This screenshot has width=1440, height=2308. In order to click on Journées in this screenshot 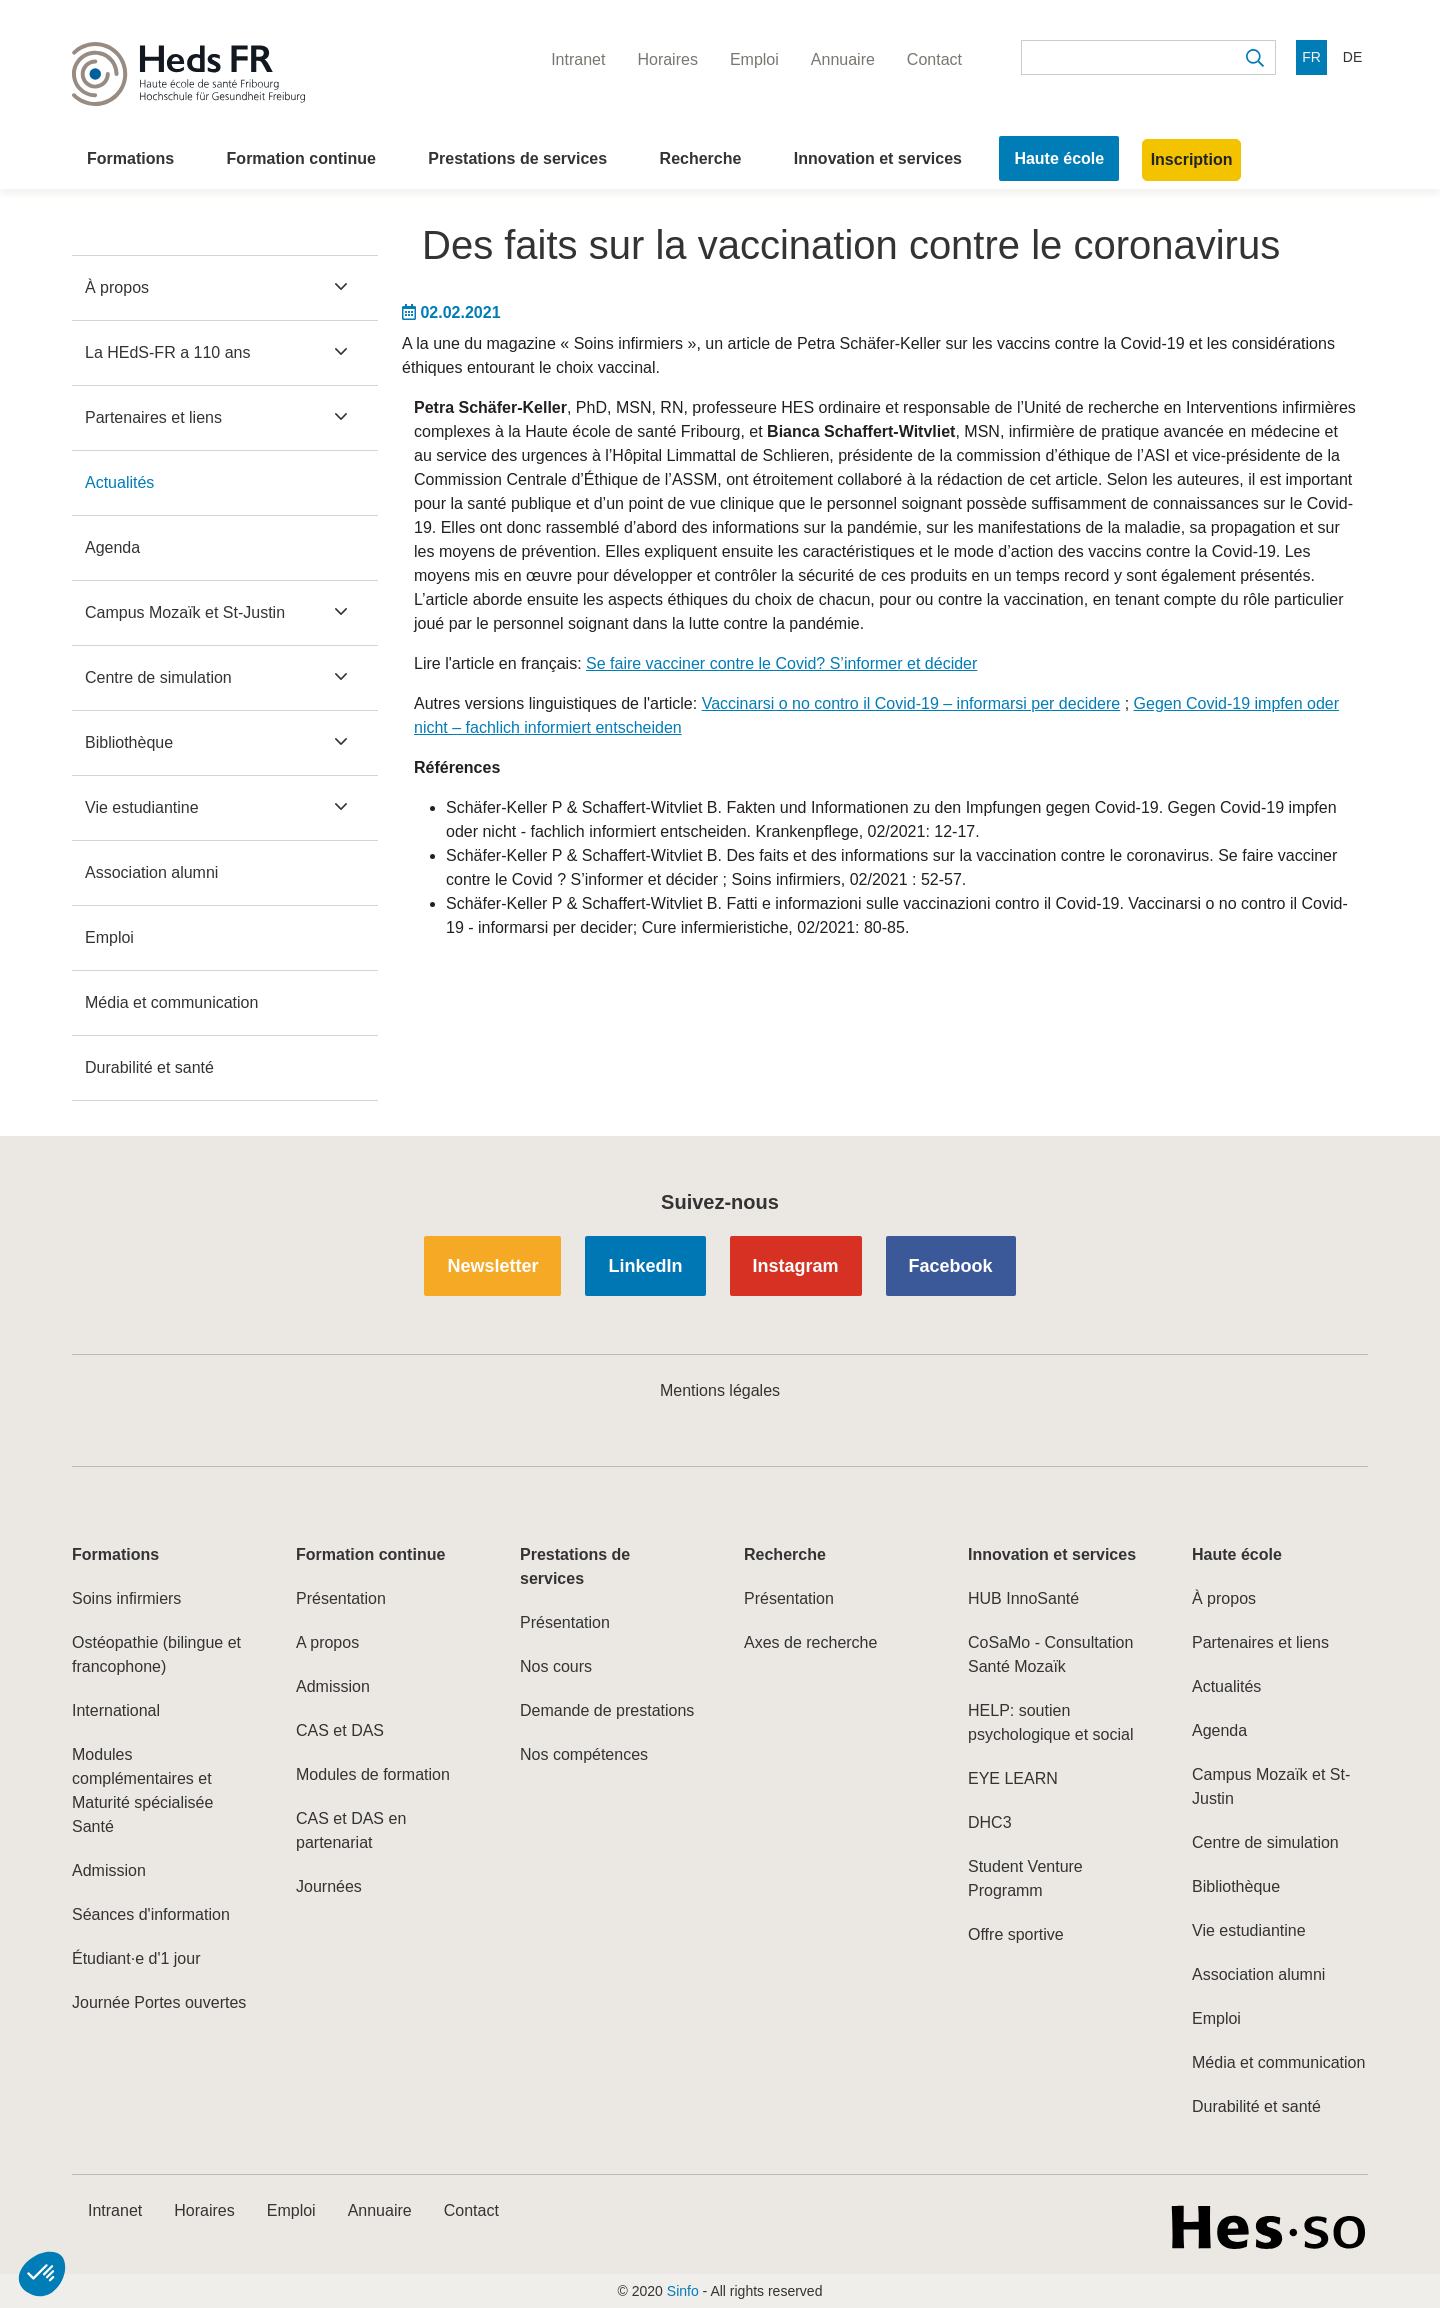, I will do `click(329, 1886)`.